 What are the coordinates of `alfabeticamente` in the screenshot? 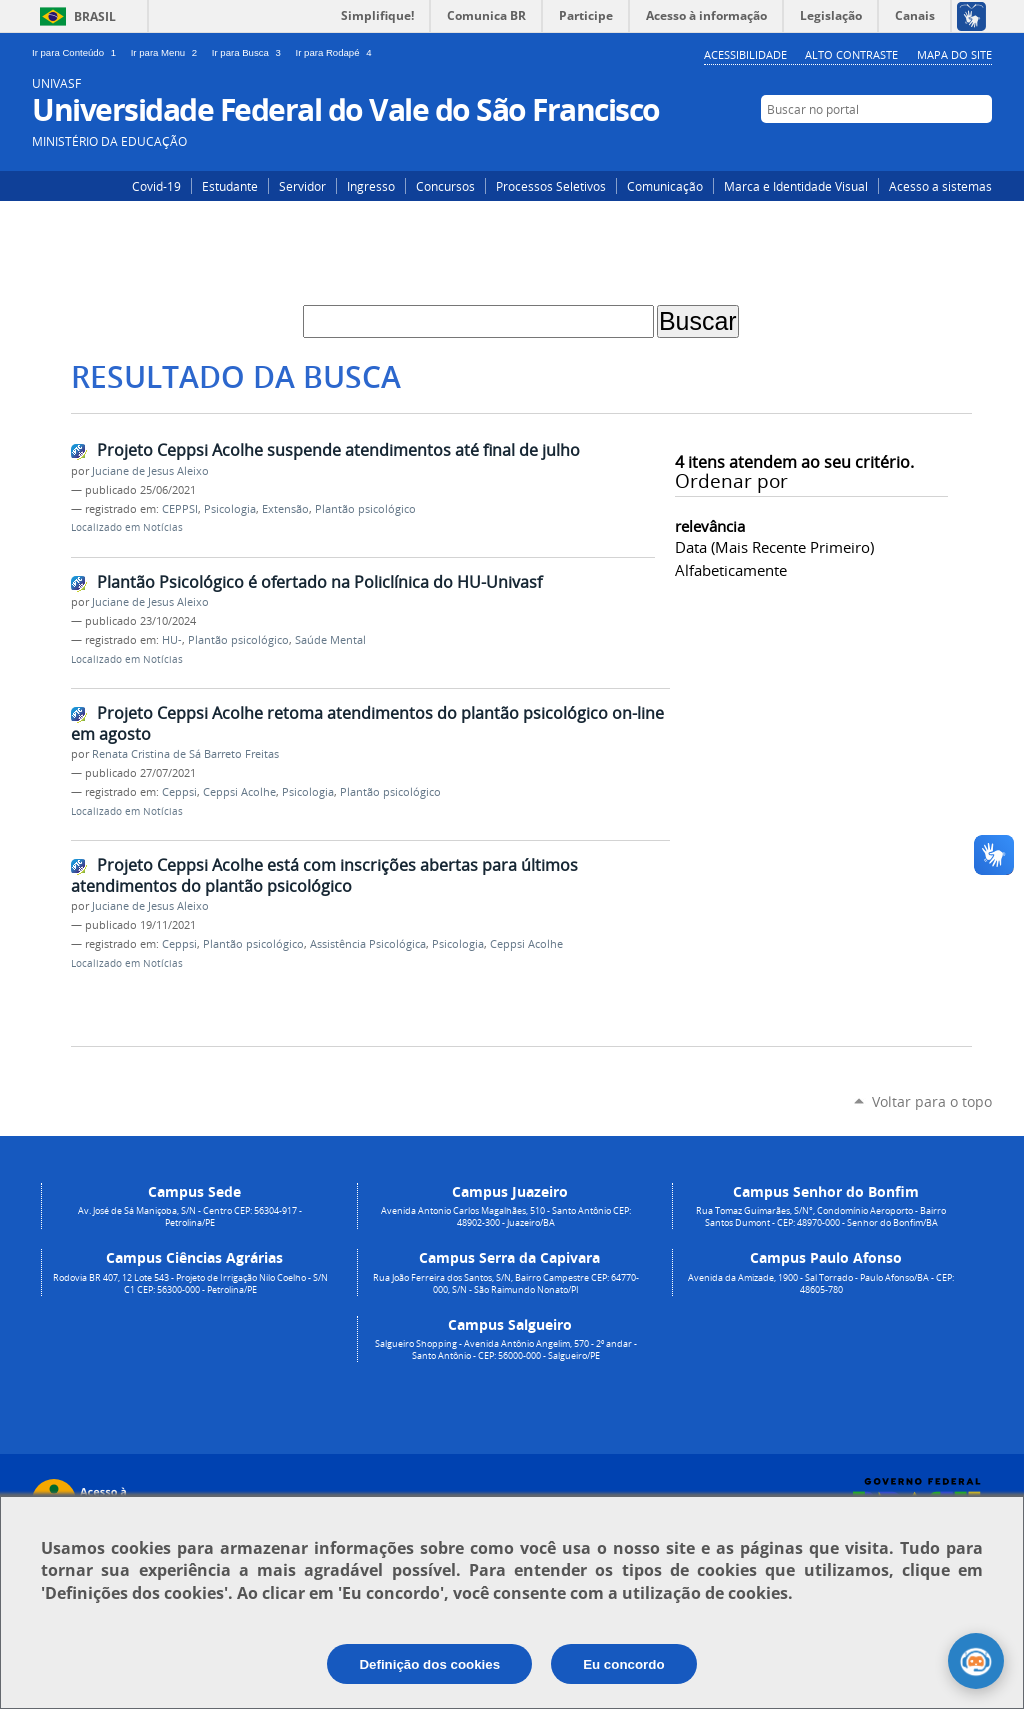 It's located at (731, 570).